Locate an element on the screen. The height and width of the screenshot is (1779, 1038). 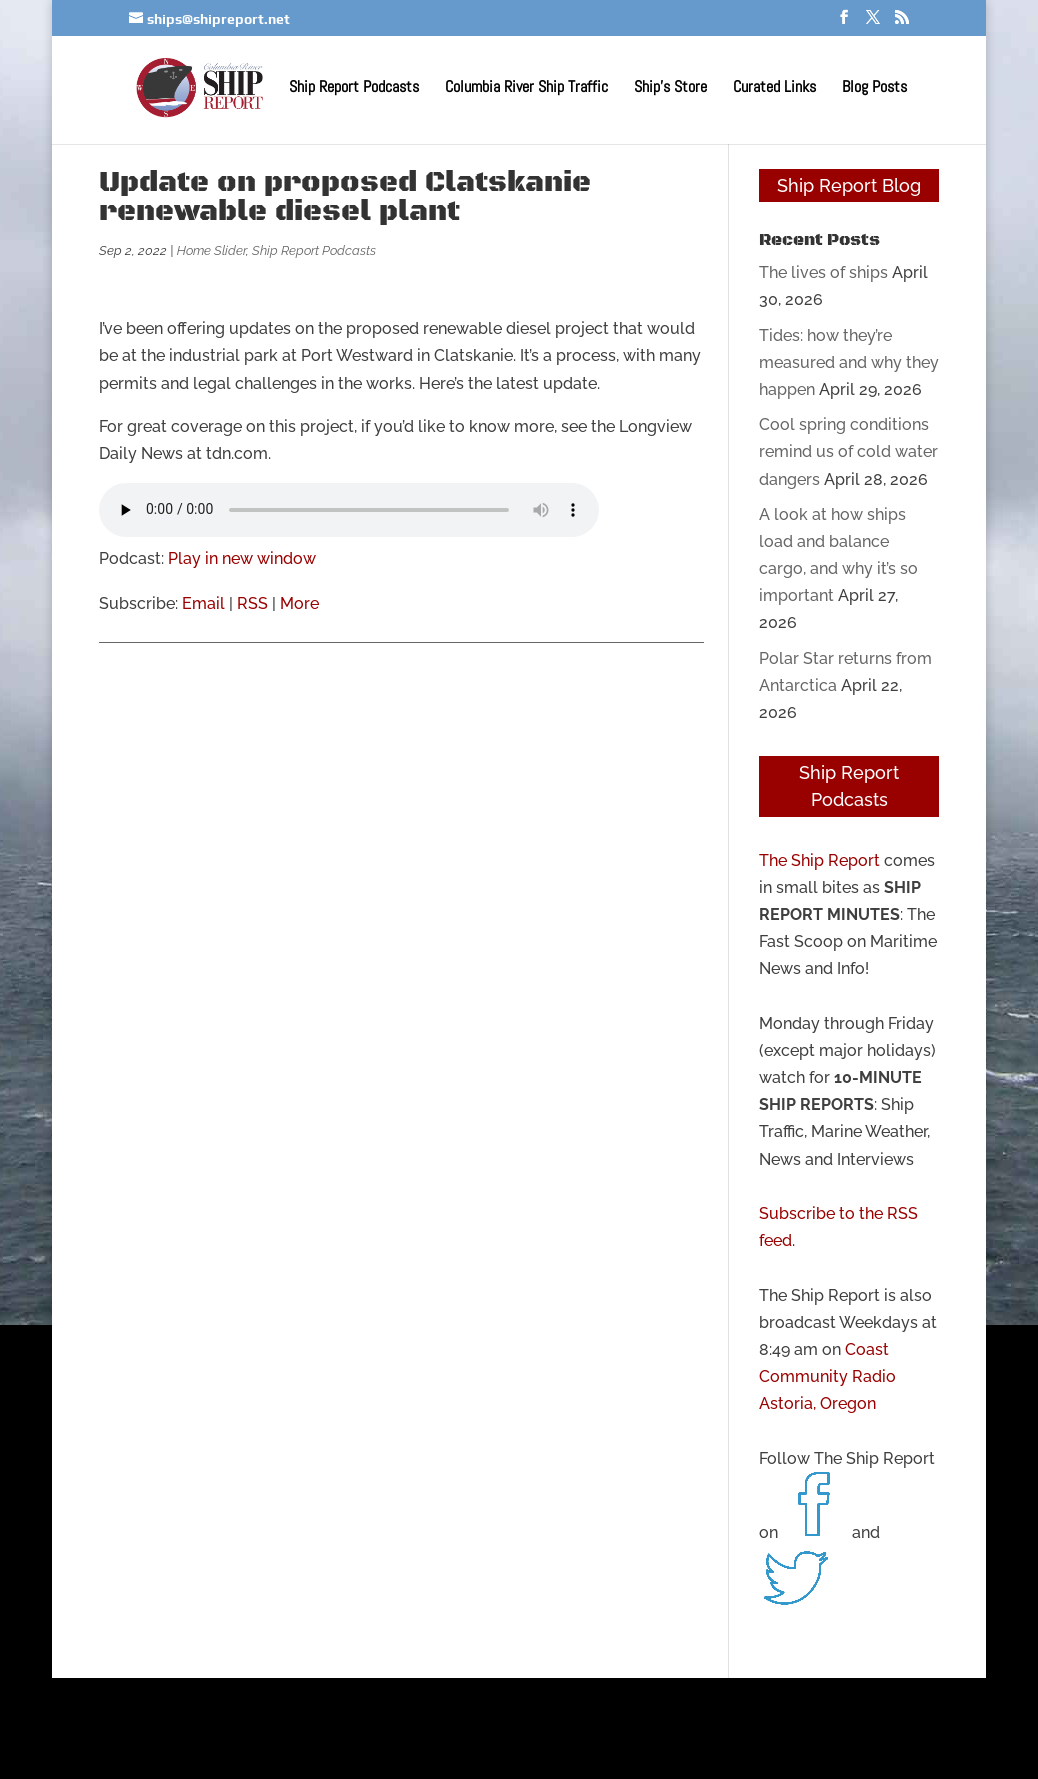
More is located at coordinates (299, 603).